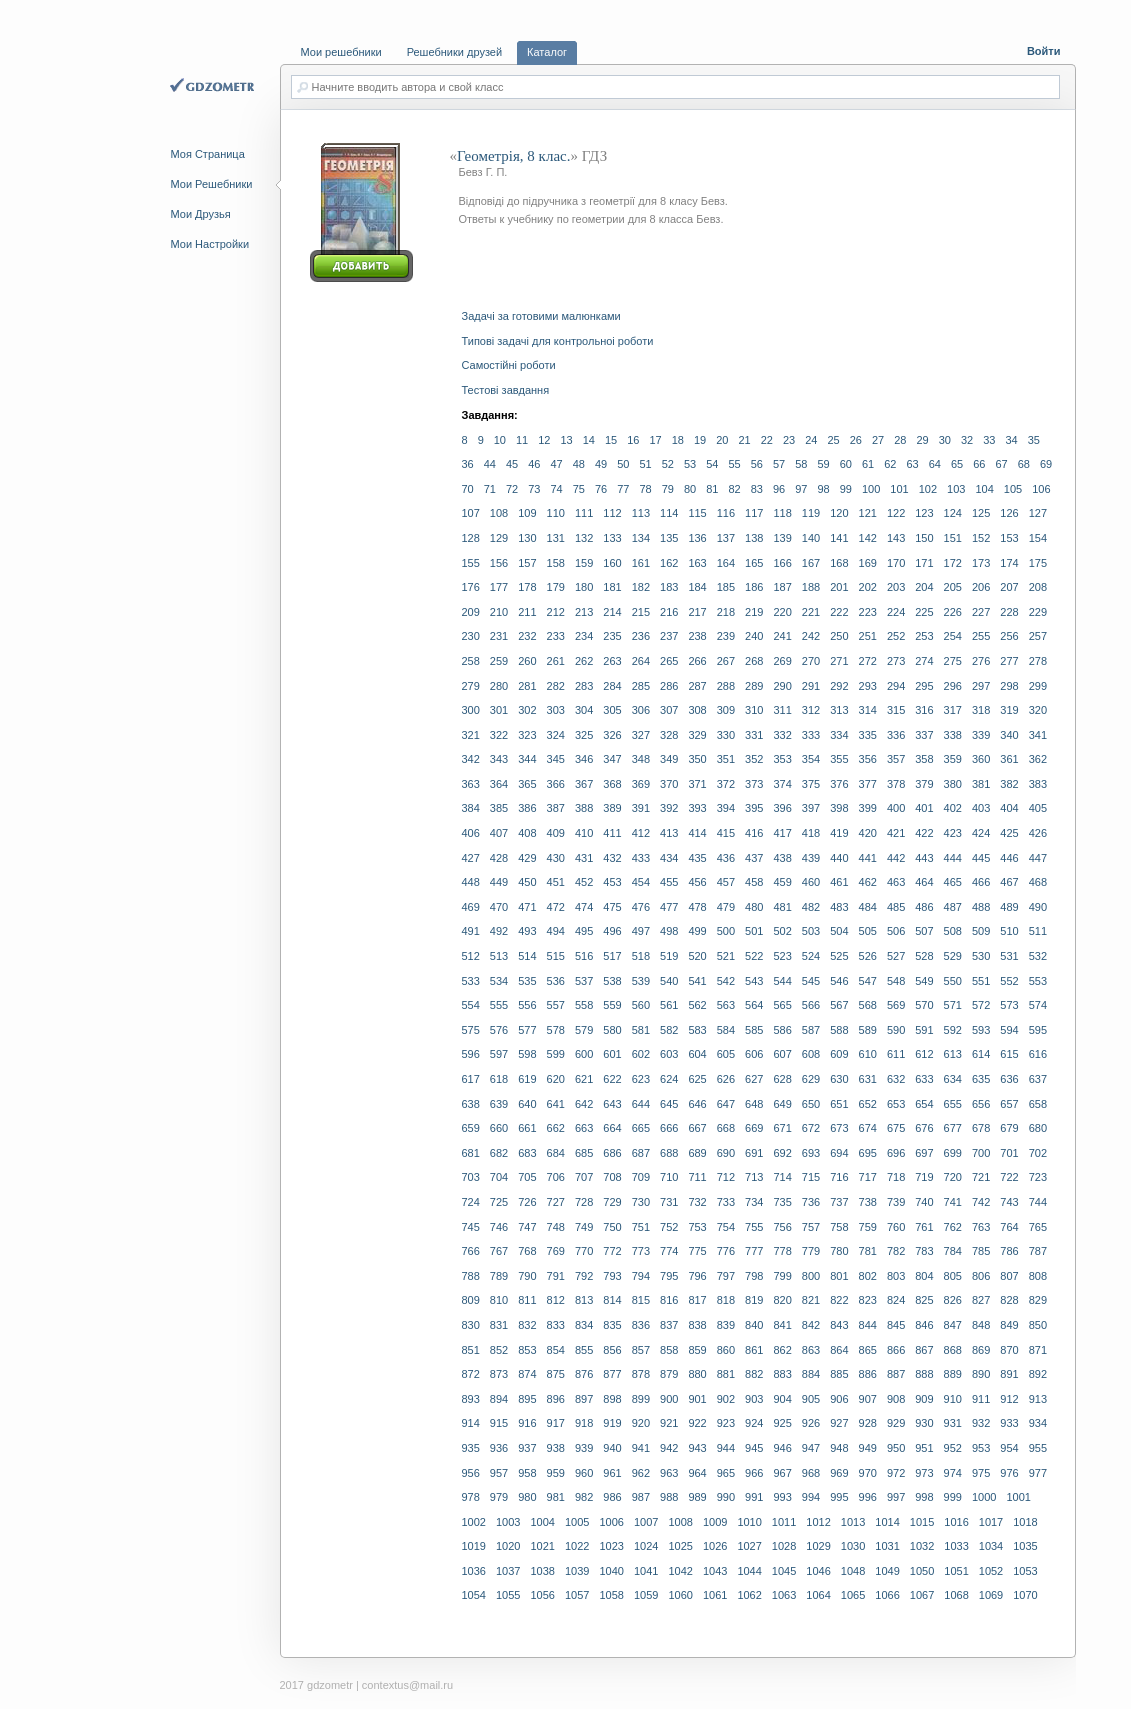  What do you see at coordinates (584, 710) in the screenshot?
I see `304` at bounding box center [584, 710].